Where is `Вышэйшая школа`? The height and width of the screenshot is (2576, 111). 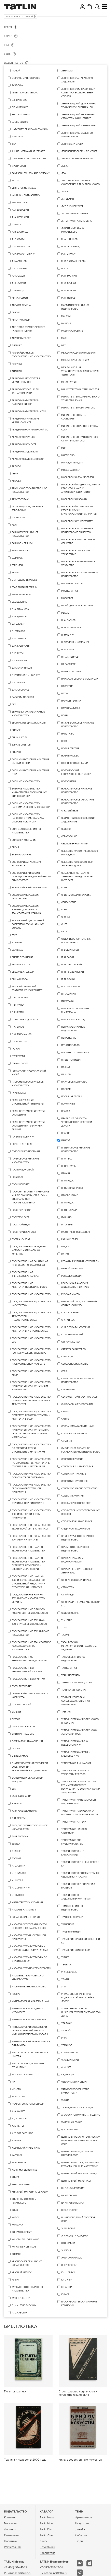 Вышэйшая школа is located at coordinates (23, 972).